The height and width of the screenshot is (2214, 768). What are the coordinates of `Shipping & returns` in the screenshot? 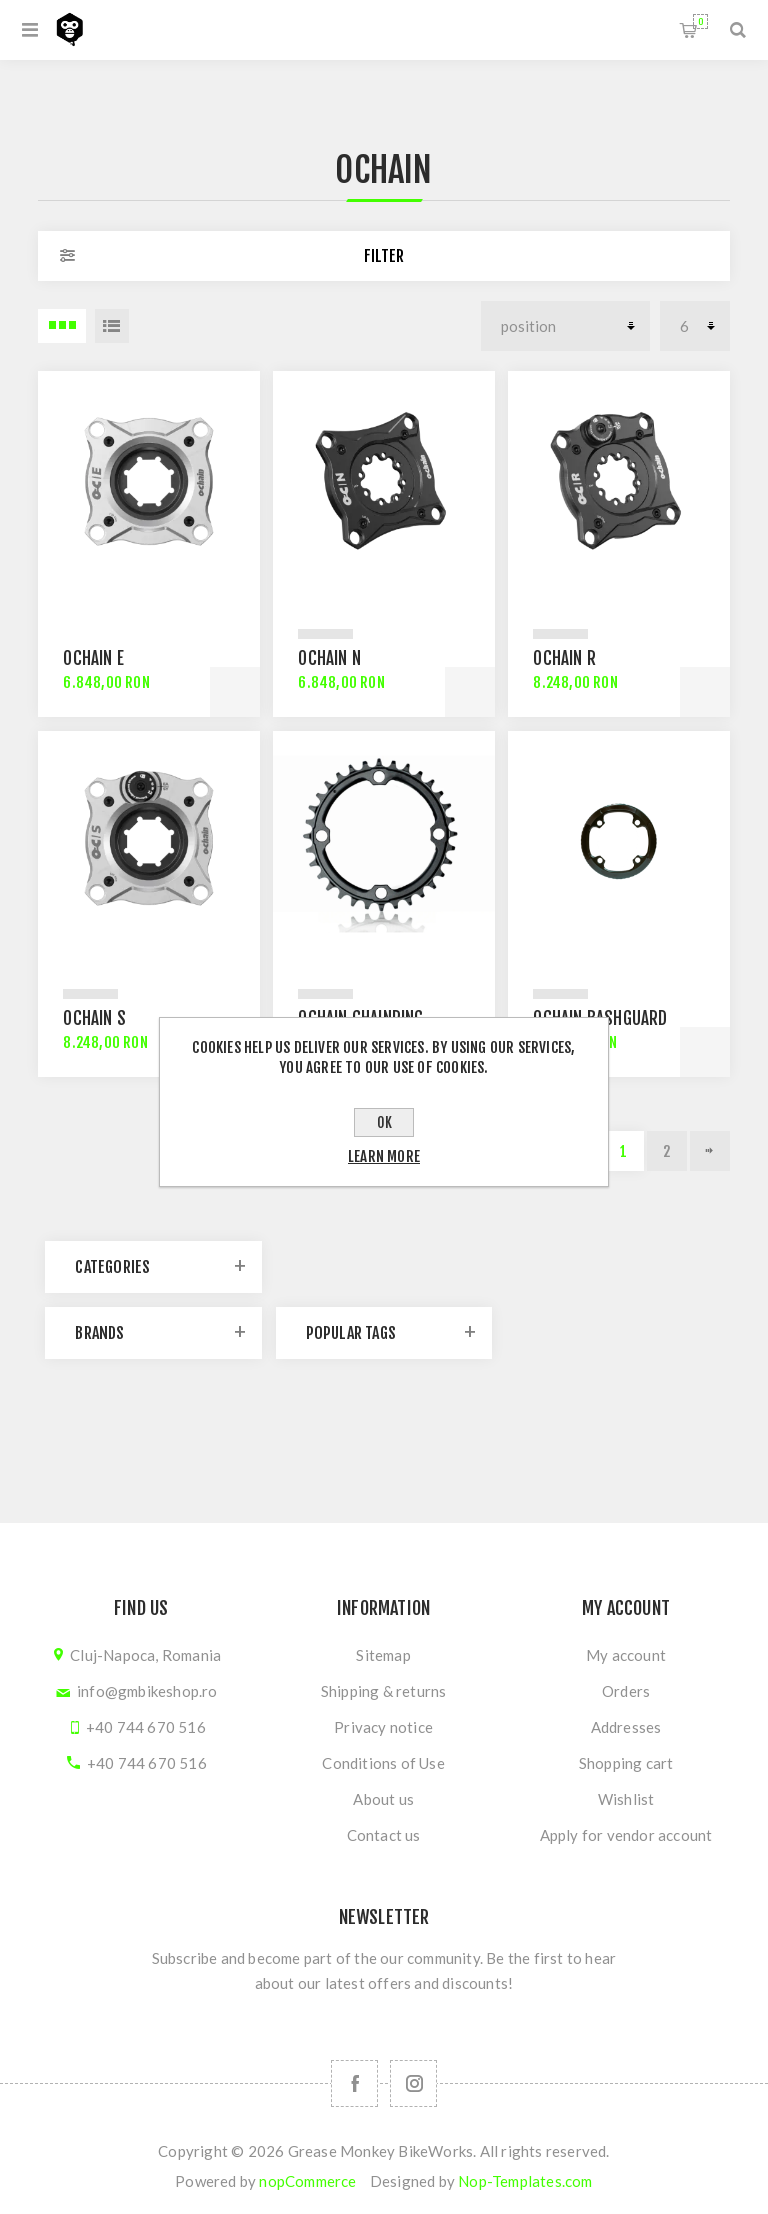 It's located at (384, 1691).